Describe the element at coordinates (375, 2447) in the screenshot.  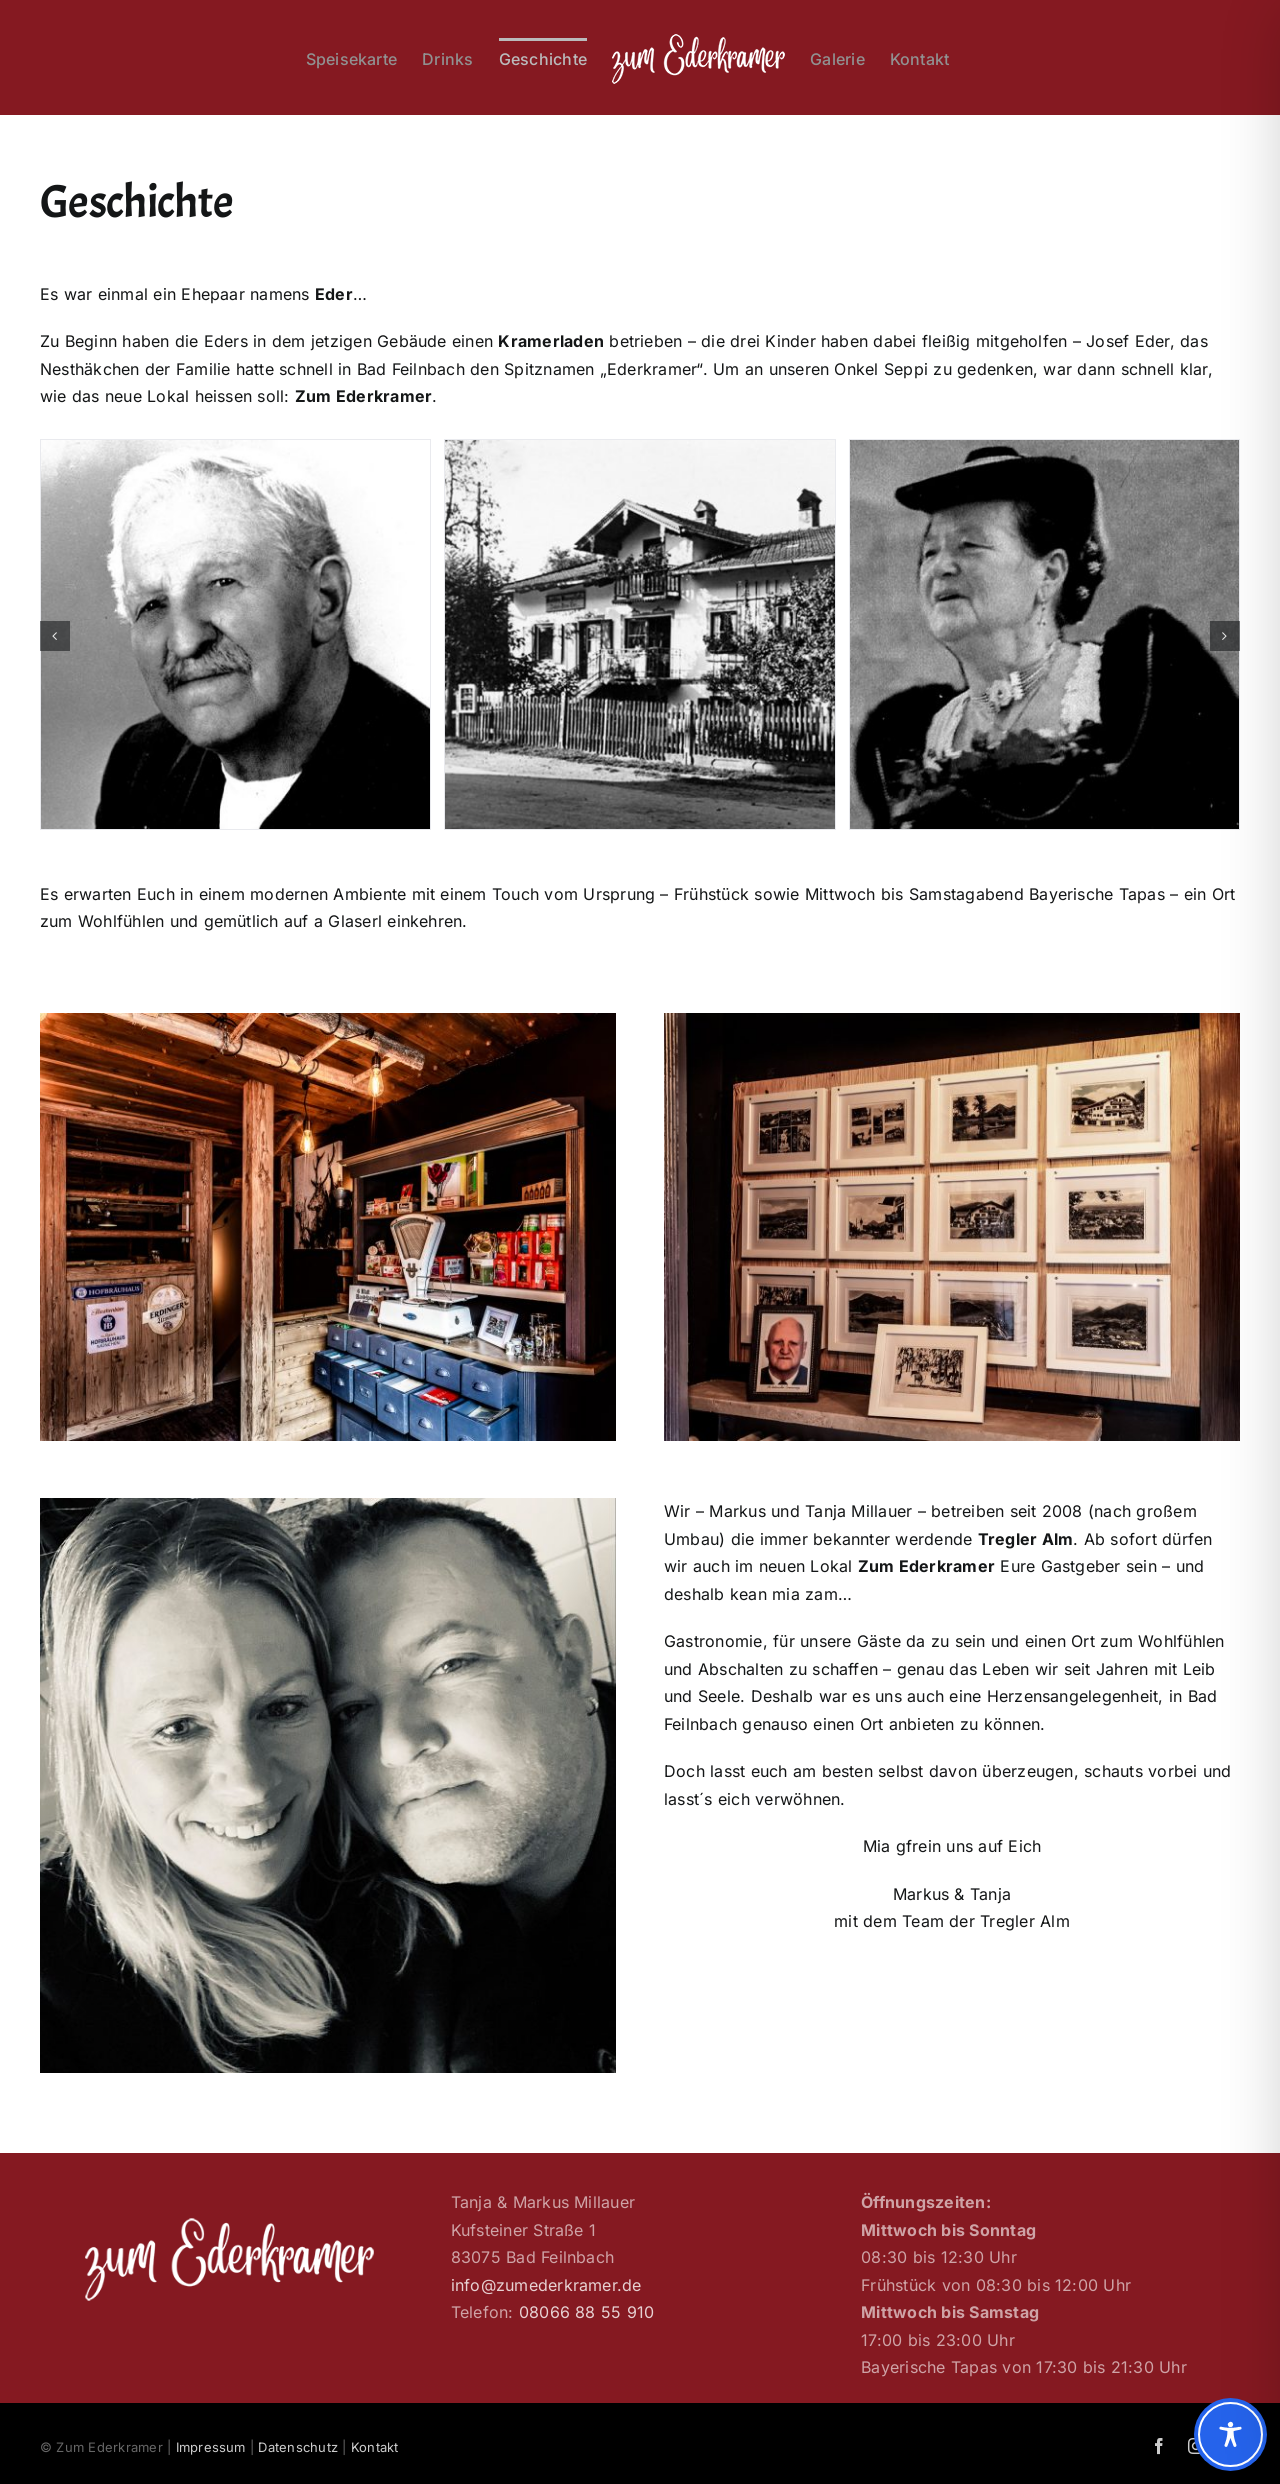
I see `Kontakt` at that location.